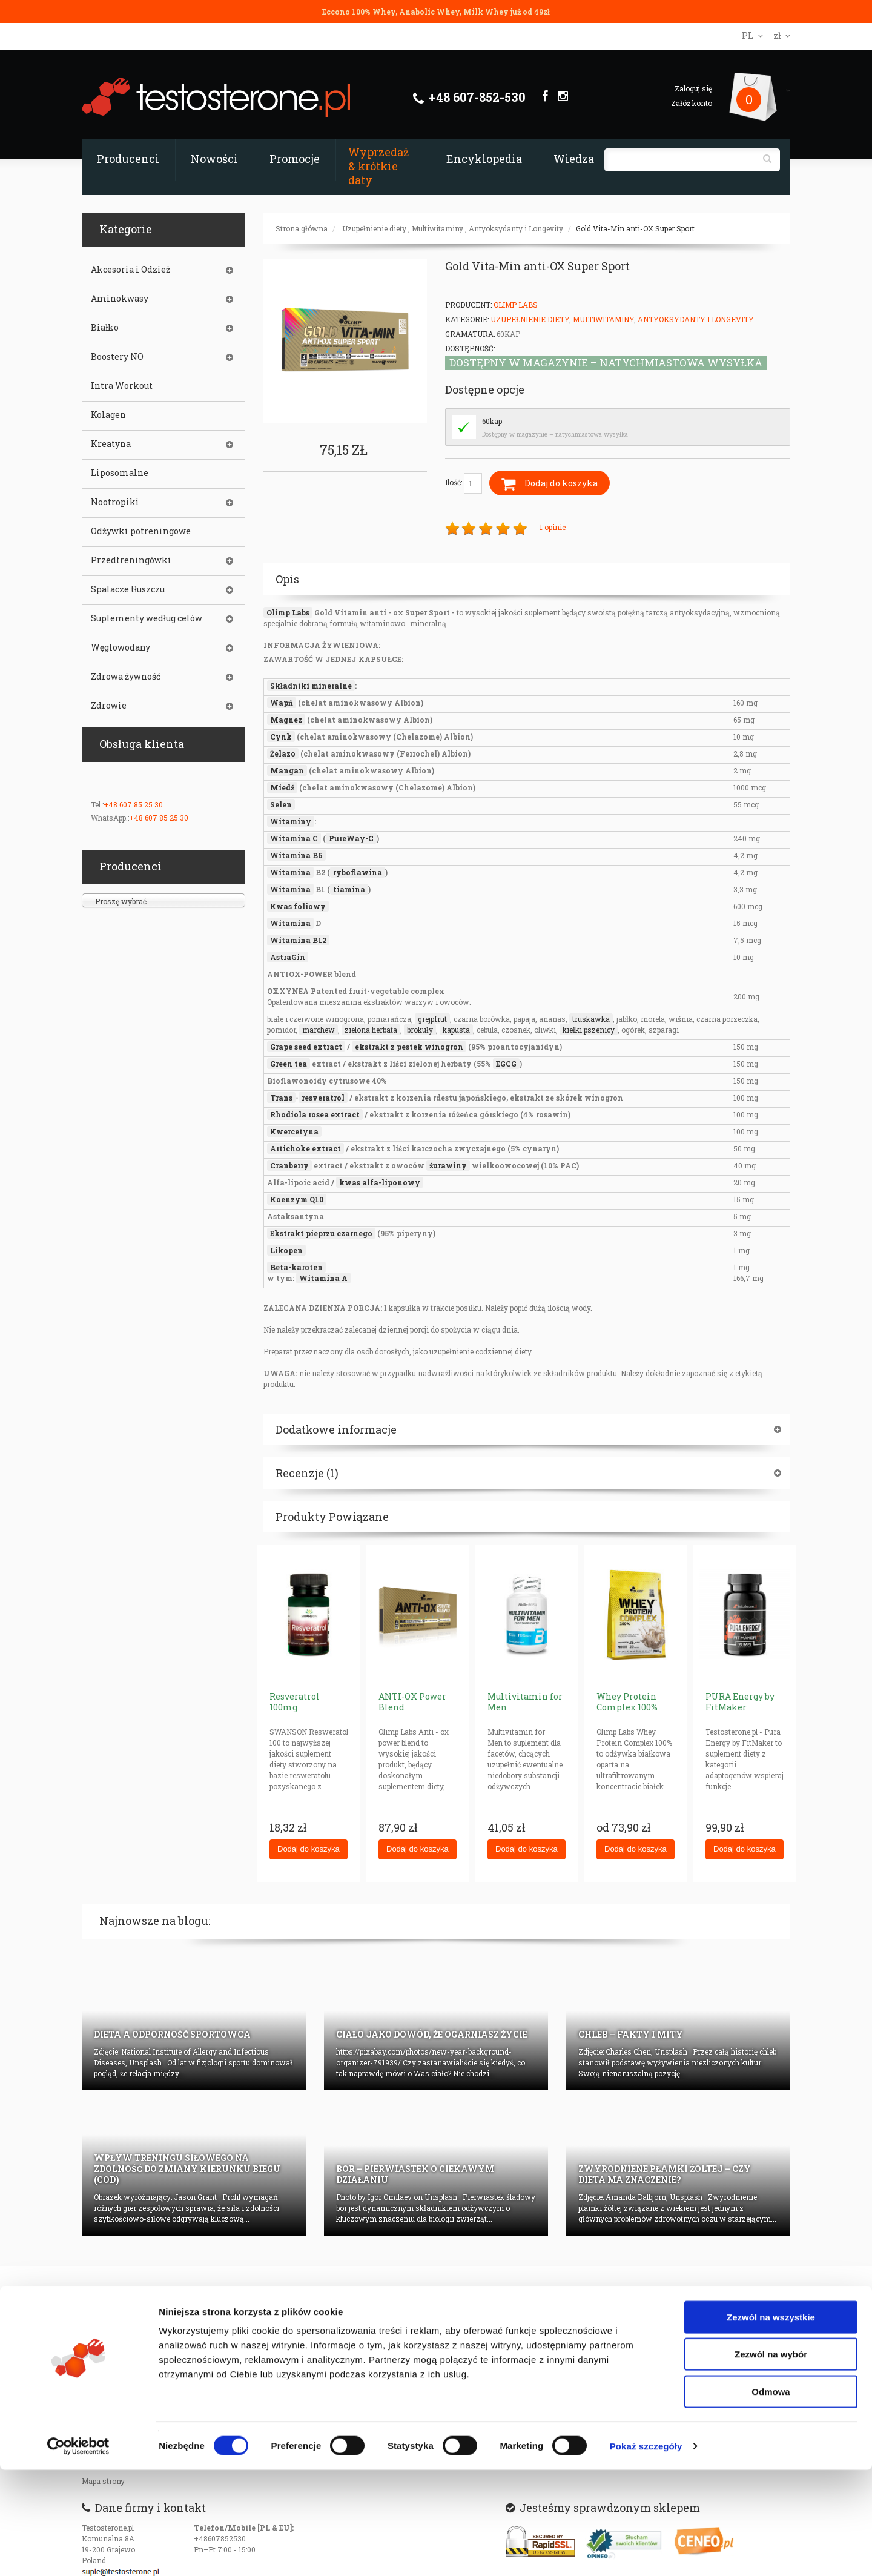 This screenshot has width=872, height=2576. What do you see at coordinates (130, 2339) in the screenshot?
I see `Czas realizacji zamówienia` at bounding box center [130, 2339].